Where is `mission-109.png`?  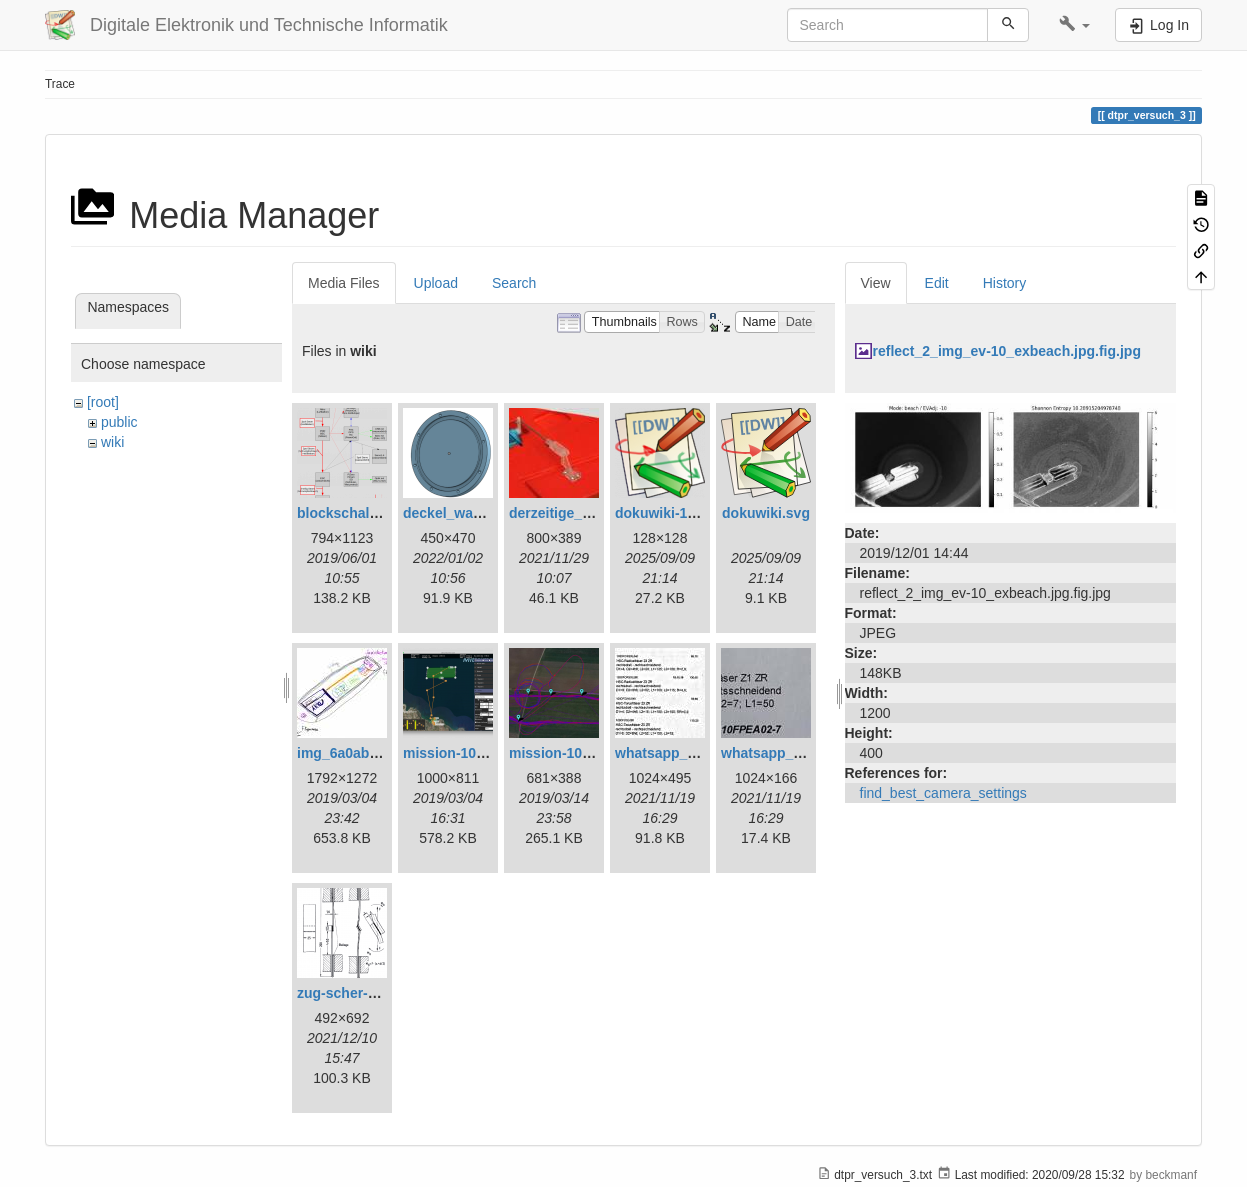
mission-109.png is located at coordinates (564, 753).